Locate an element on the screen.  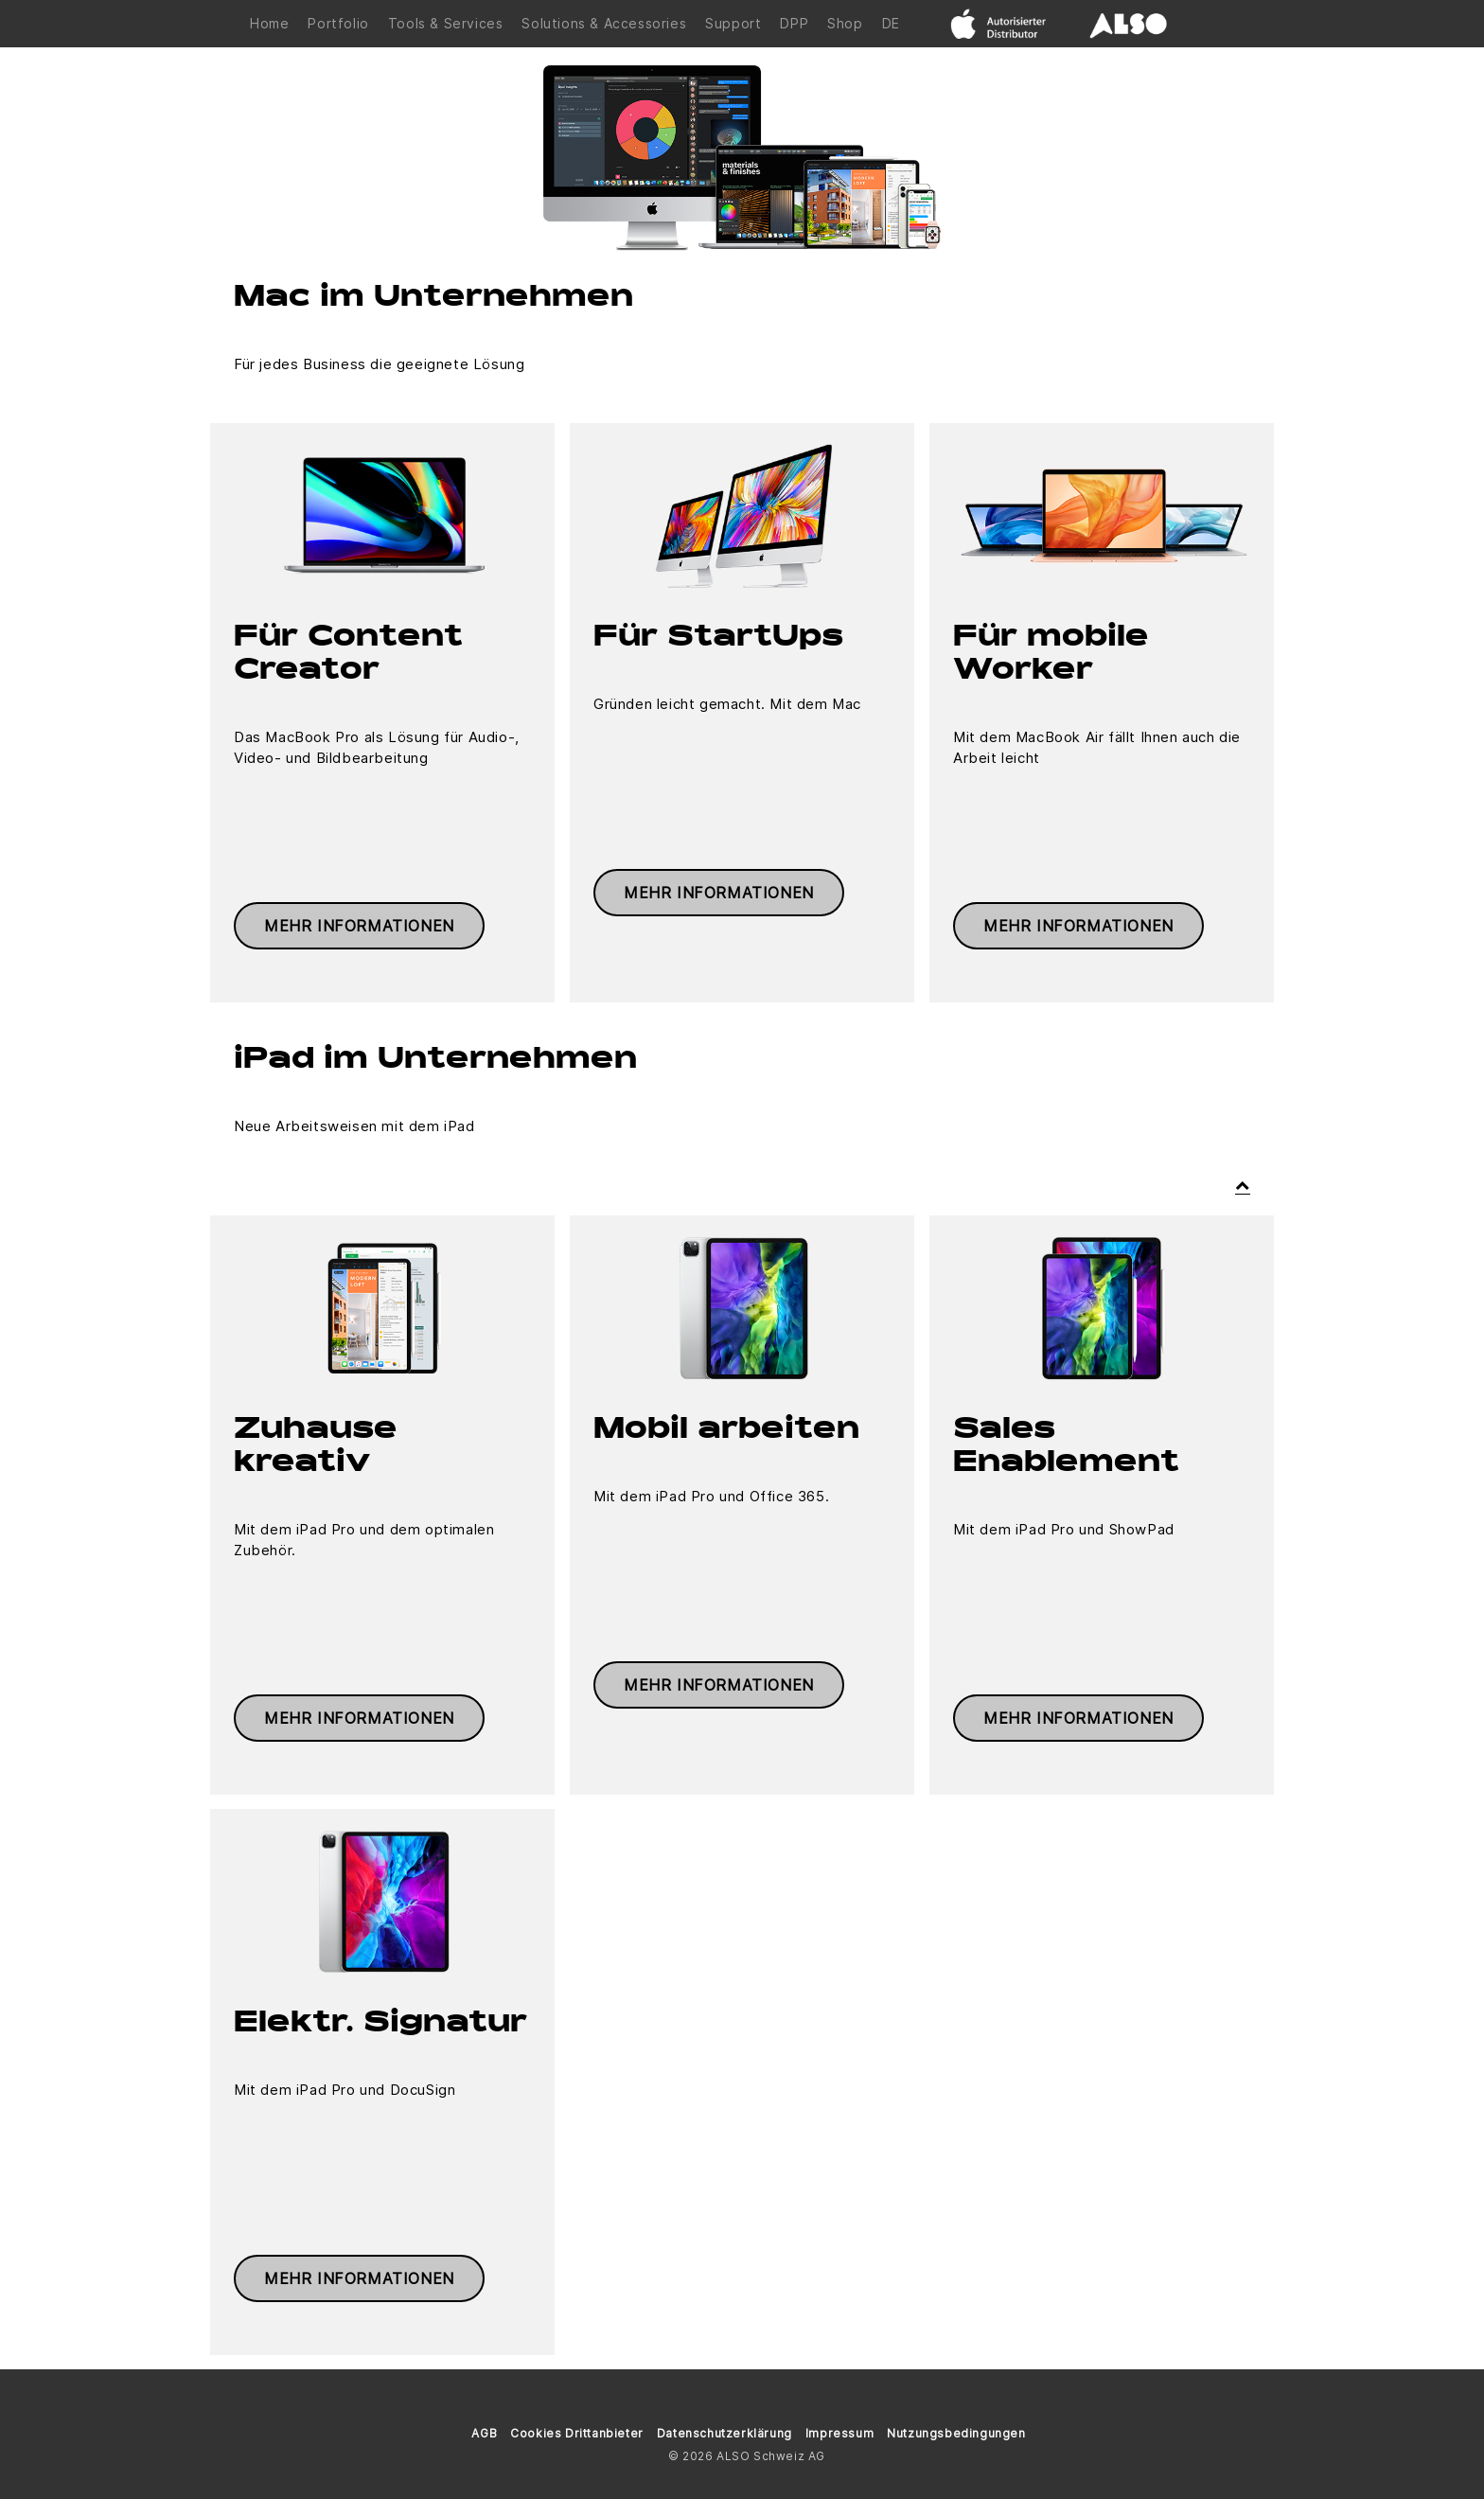
Solutions & Accessories [button] is located at coordinates (603, 23).